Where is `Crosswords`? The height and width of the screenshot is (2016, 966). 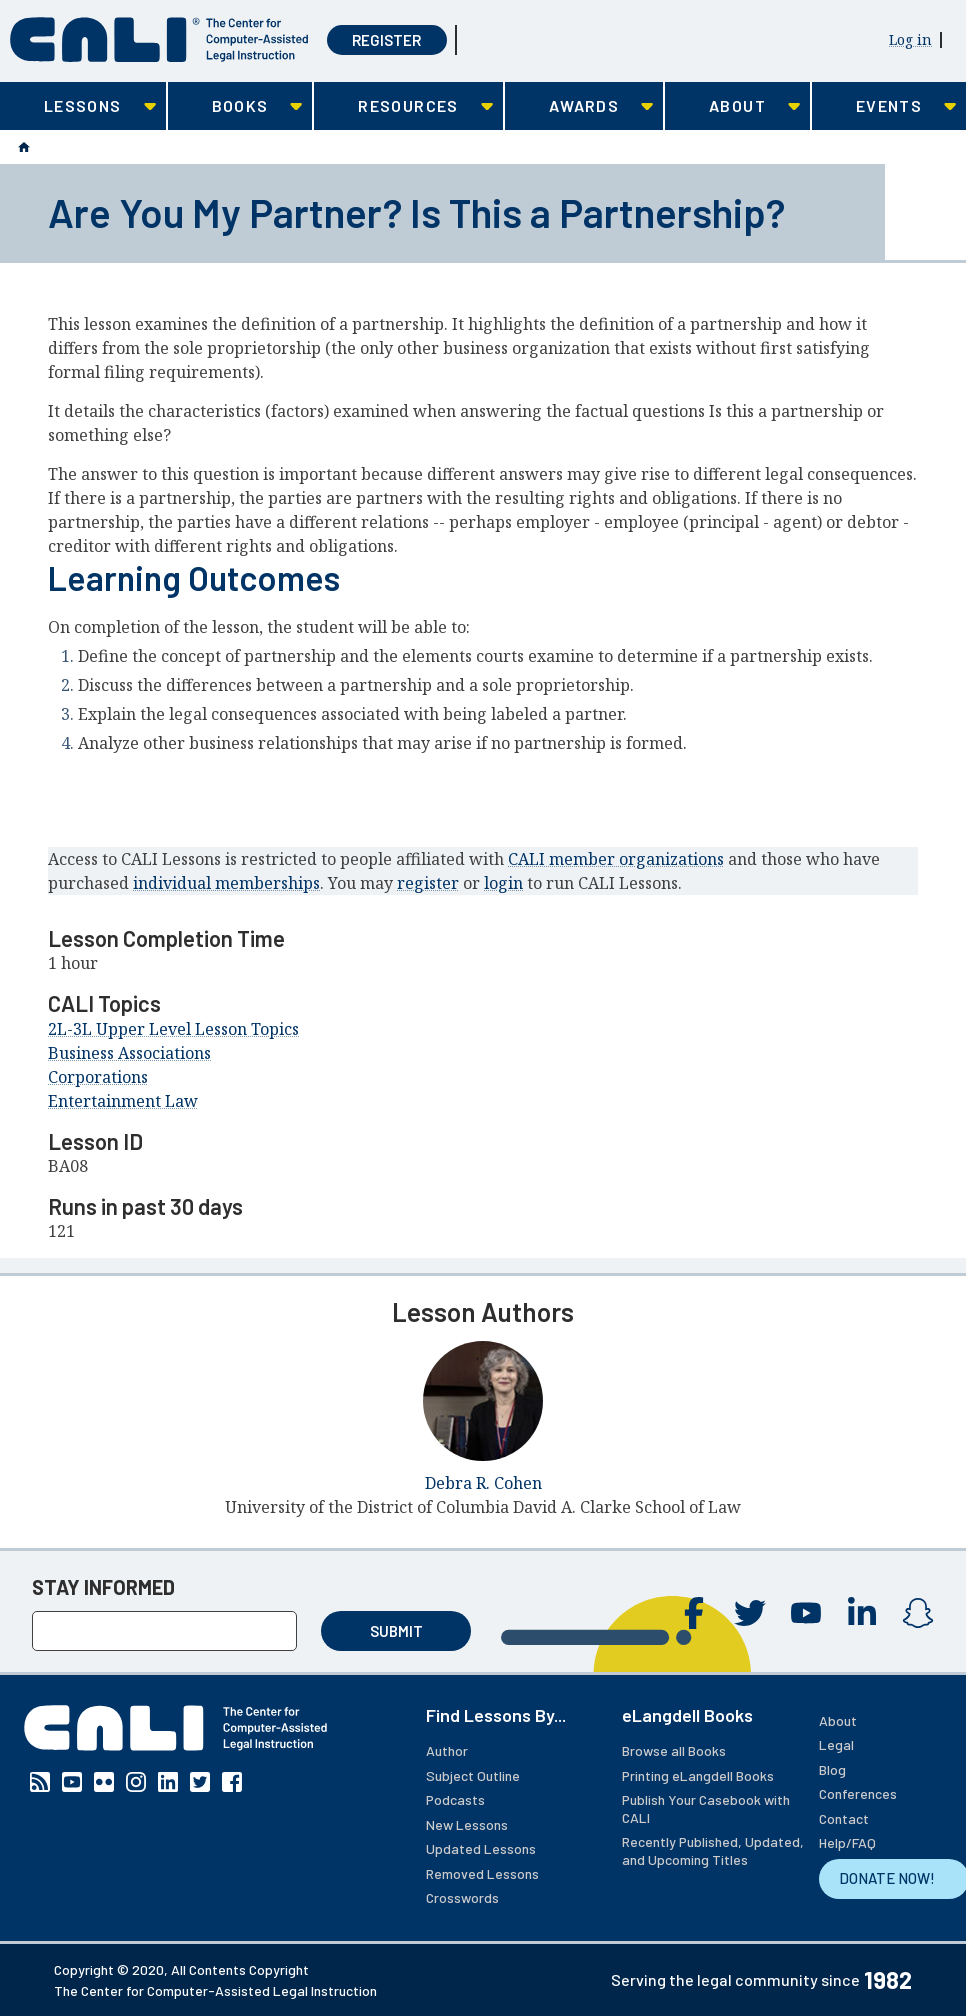 Crosswords is located at coordinates (462, 1897).